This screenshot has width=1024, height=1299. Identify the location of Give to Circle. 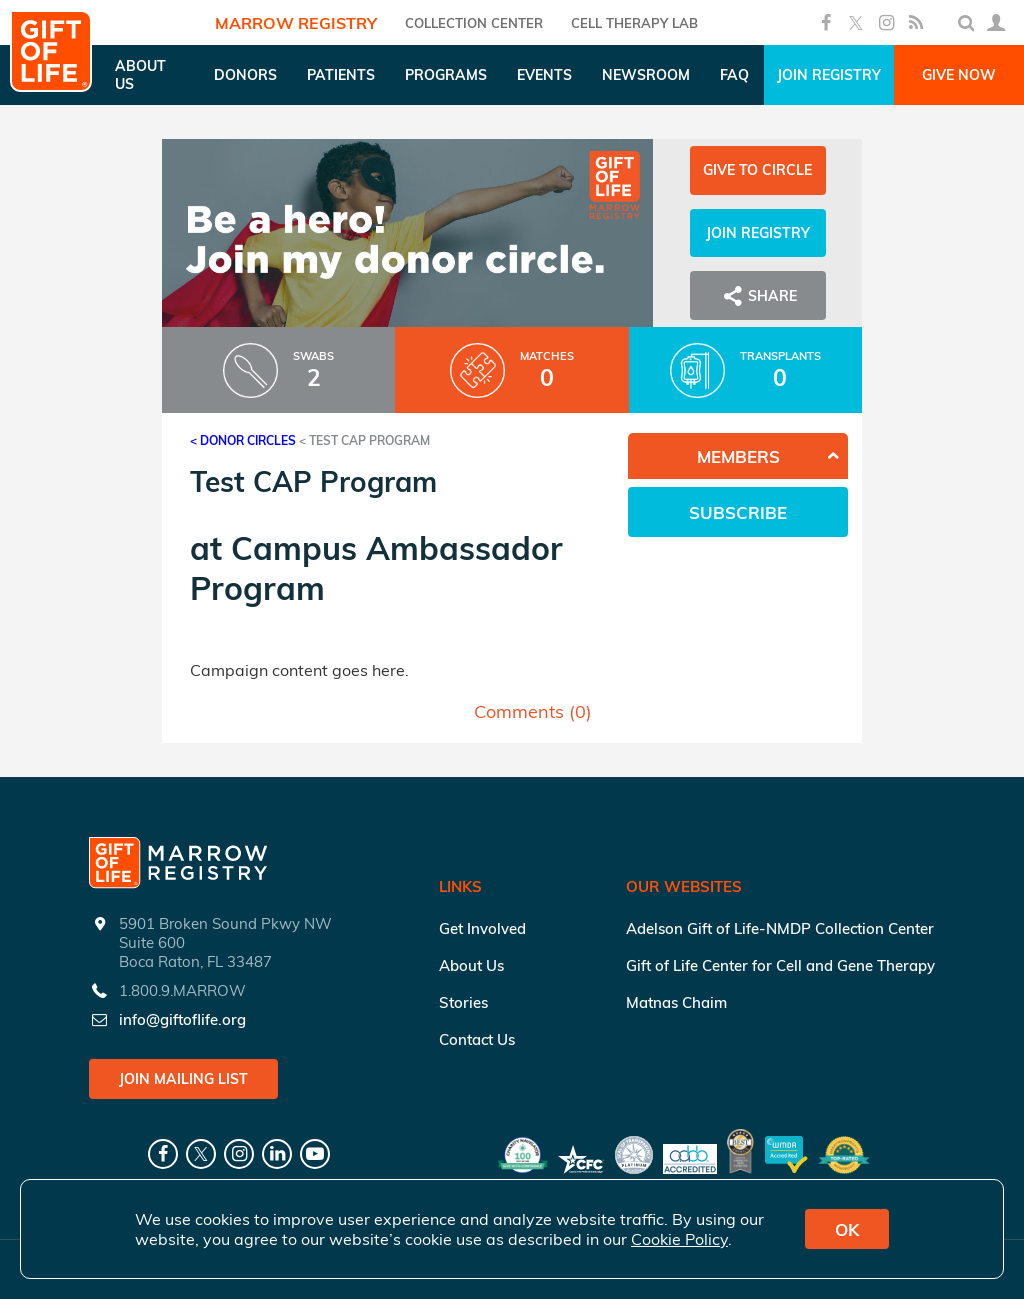
(757, 170).